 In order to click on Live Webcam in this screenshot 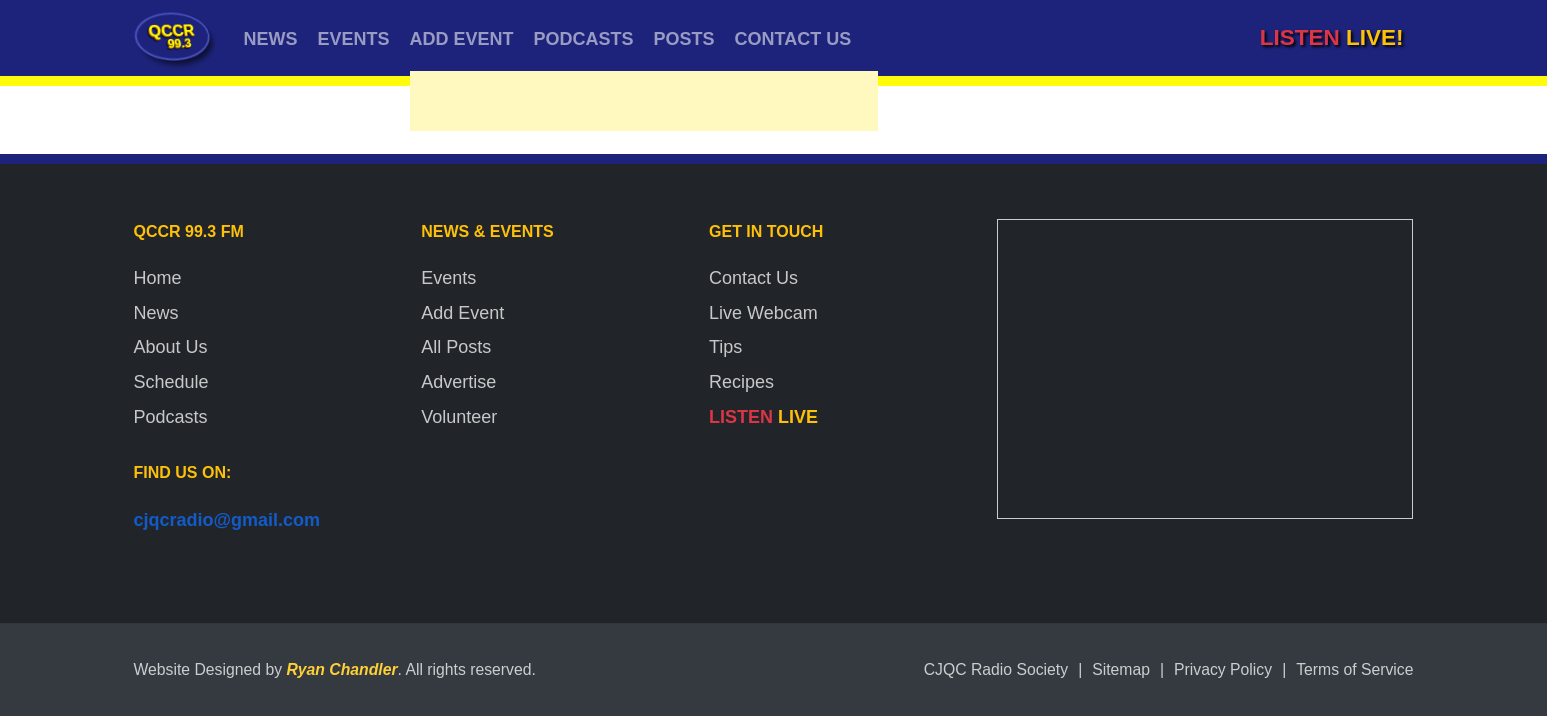, I will do `click(763, 313)`.